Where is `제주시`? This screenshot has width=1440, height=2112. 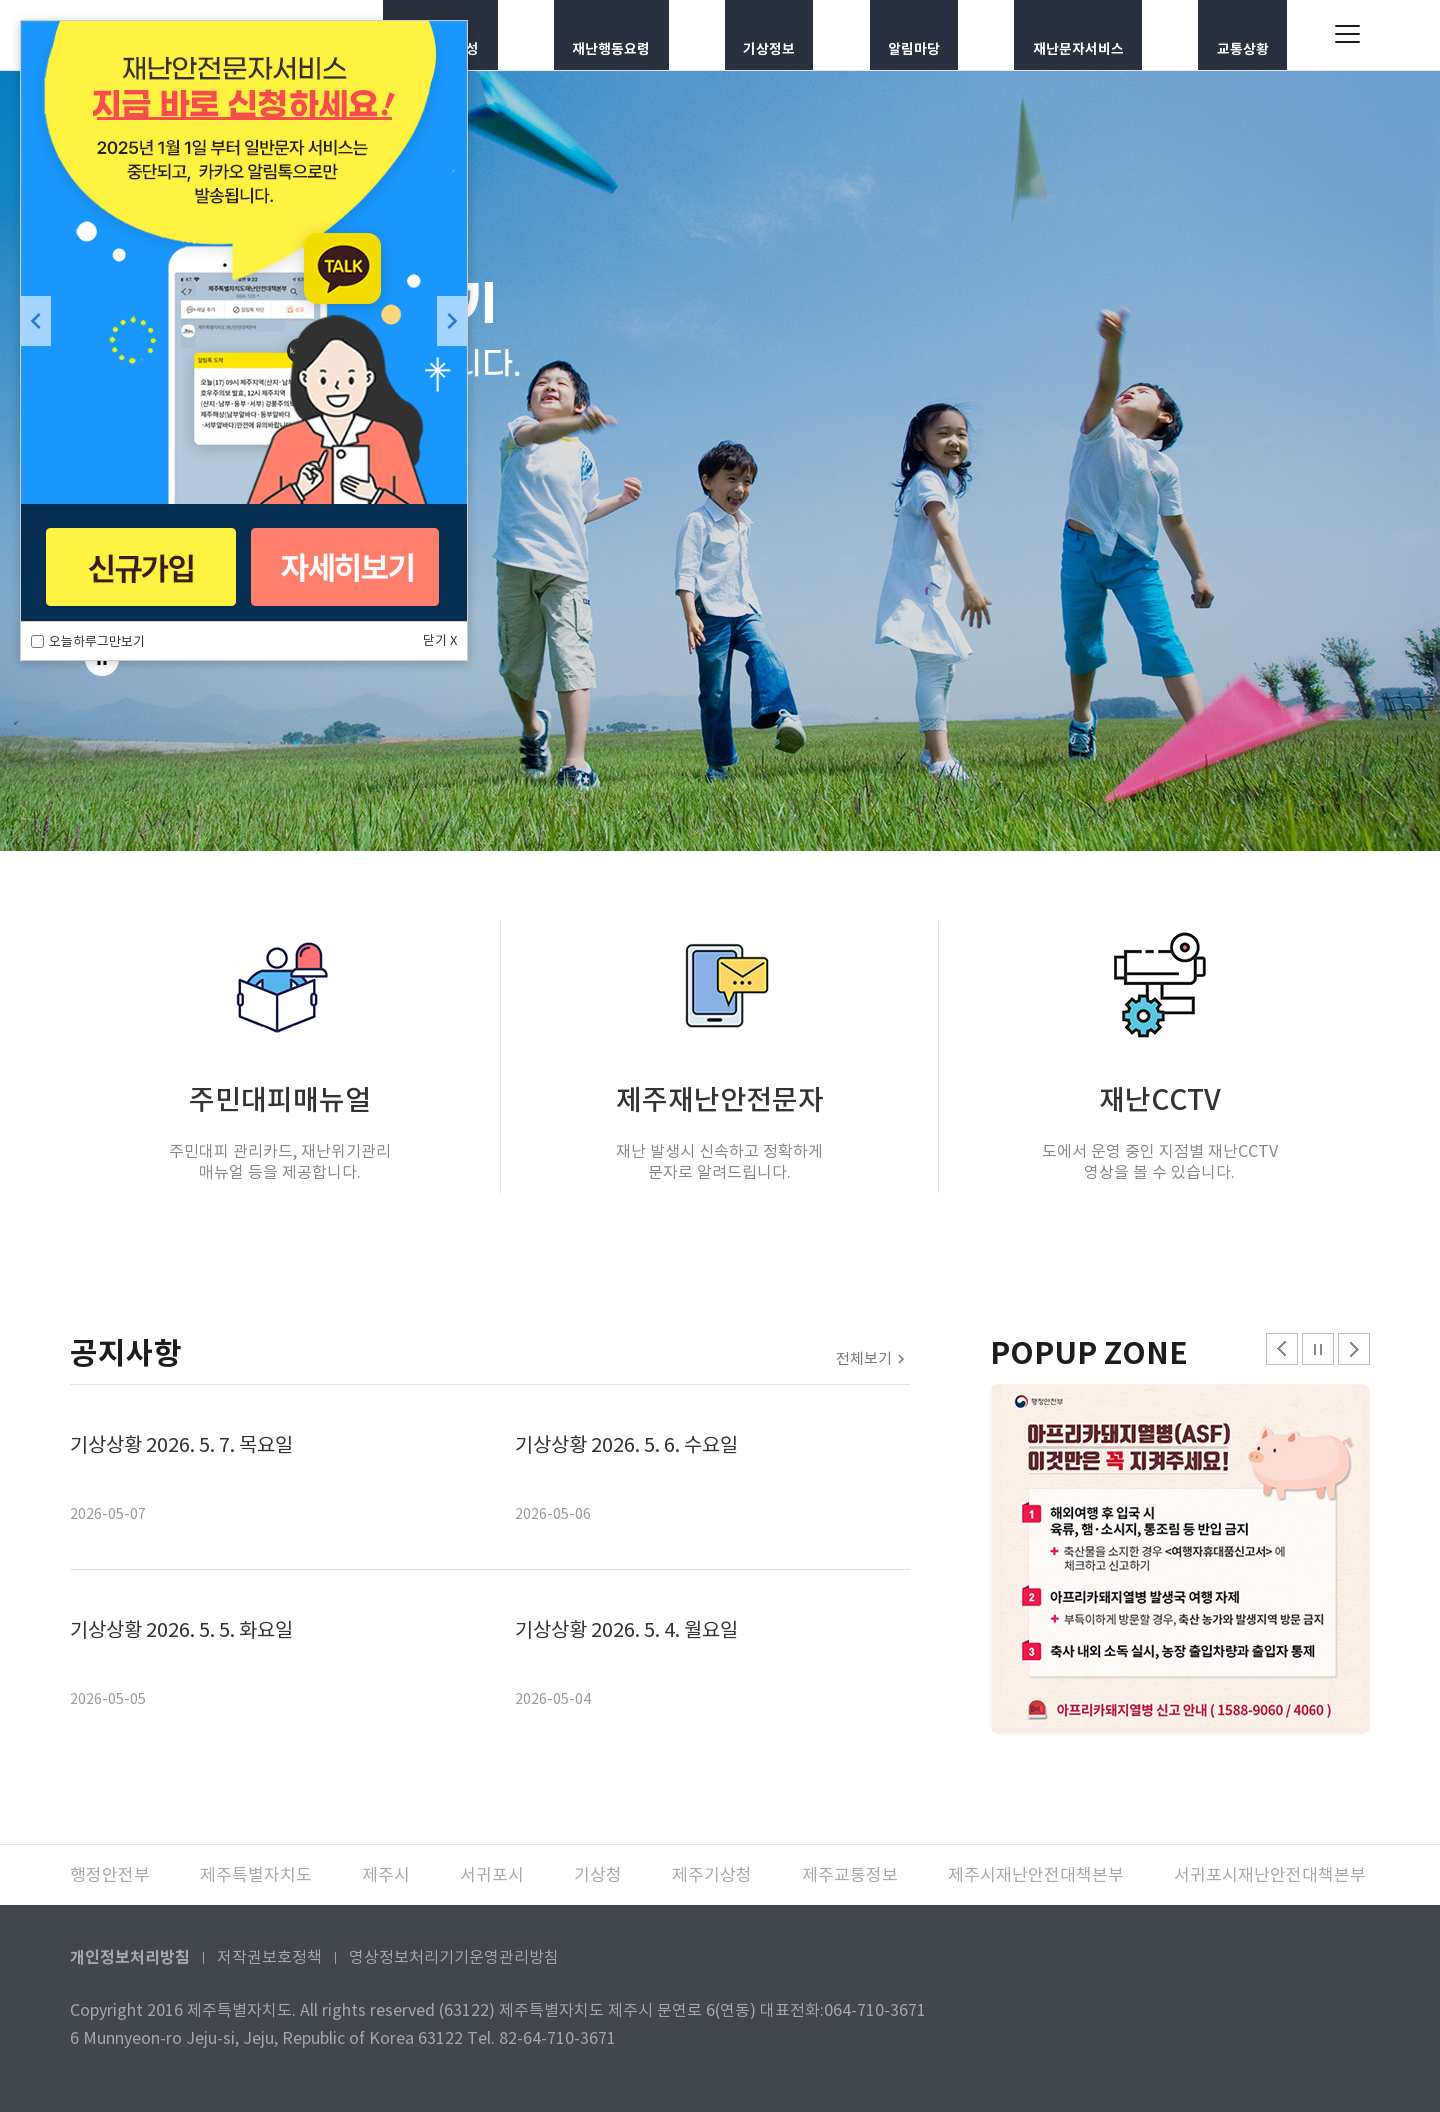 제주시 is located at coordinates (386, 1875).